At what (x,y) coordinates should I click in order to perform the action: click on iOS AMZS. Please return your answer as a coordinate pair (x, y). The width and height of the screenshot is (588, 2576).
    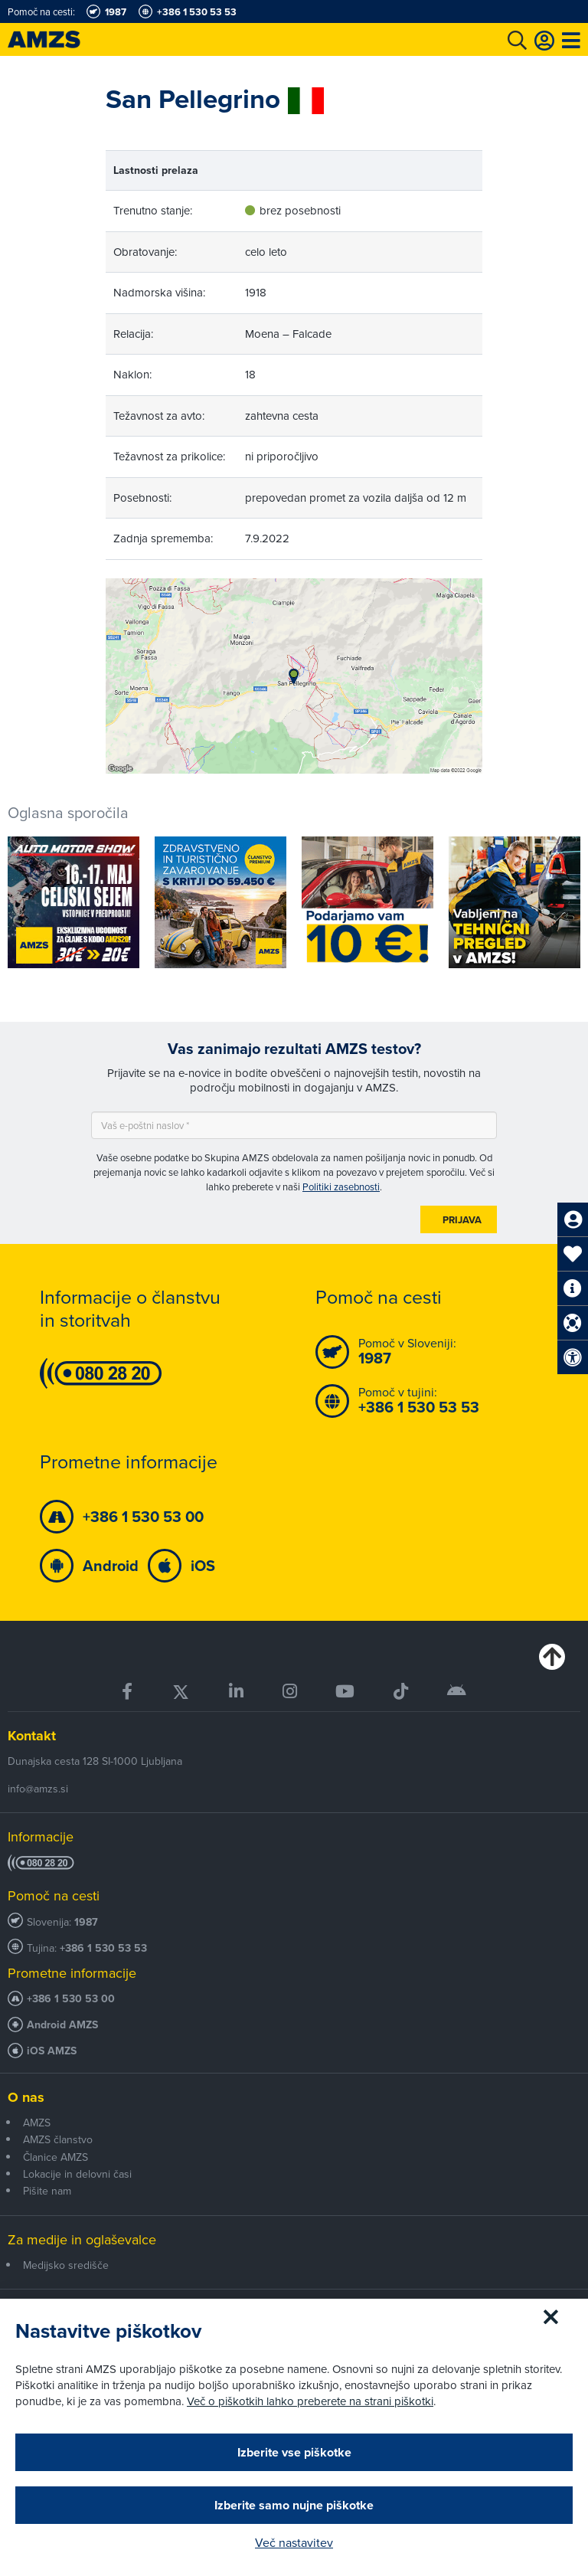
    Looking at the image, I should click on (52, 2050).